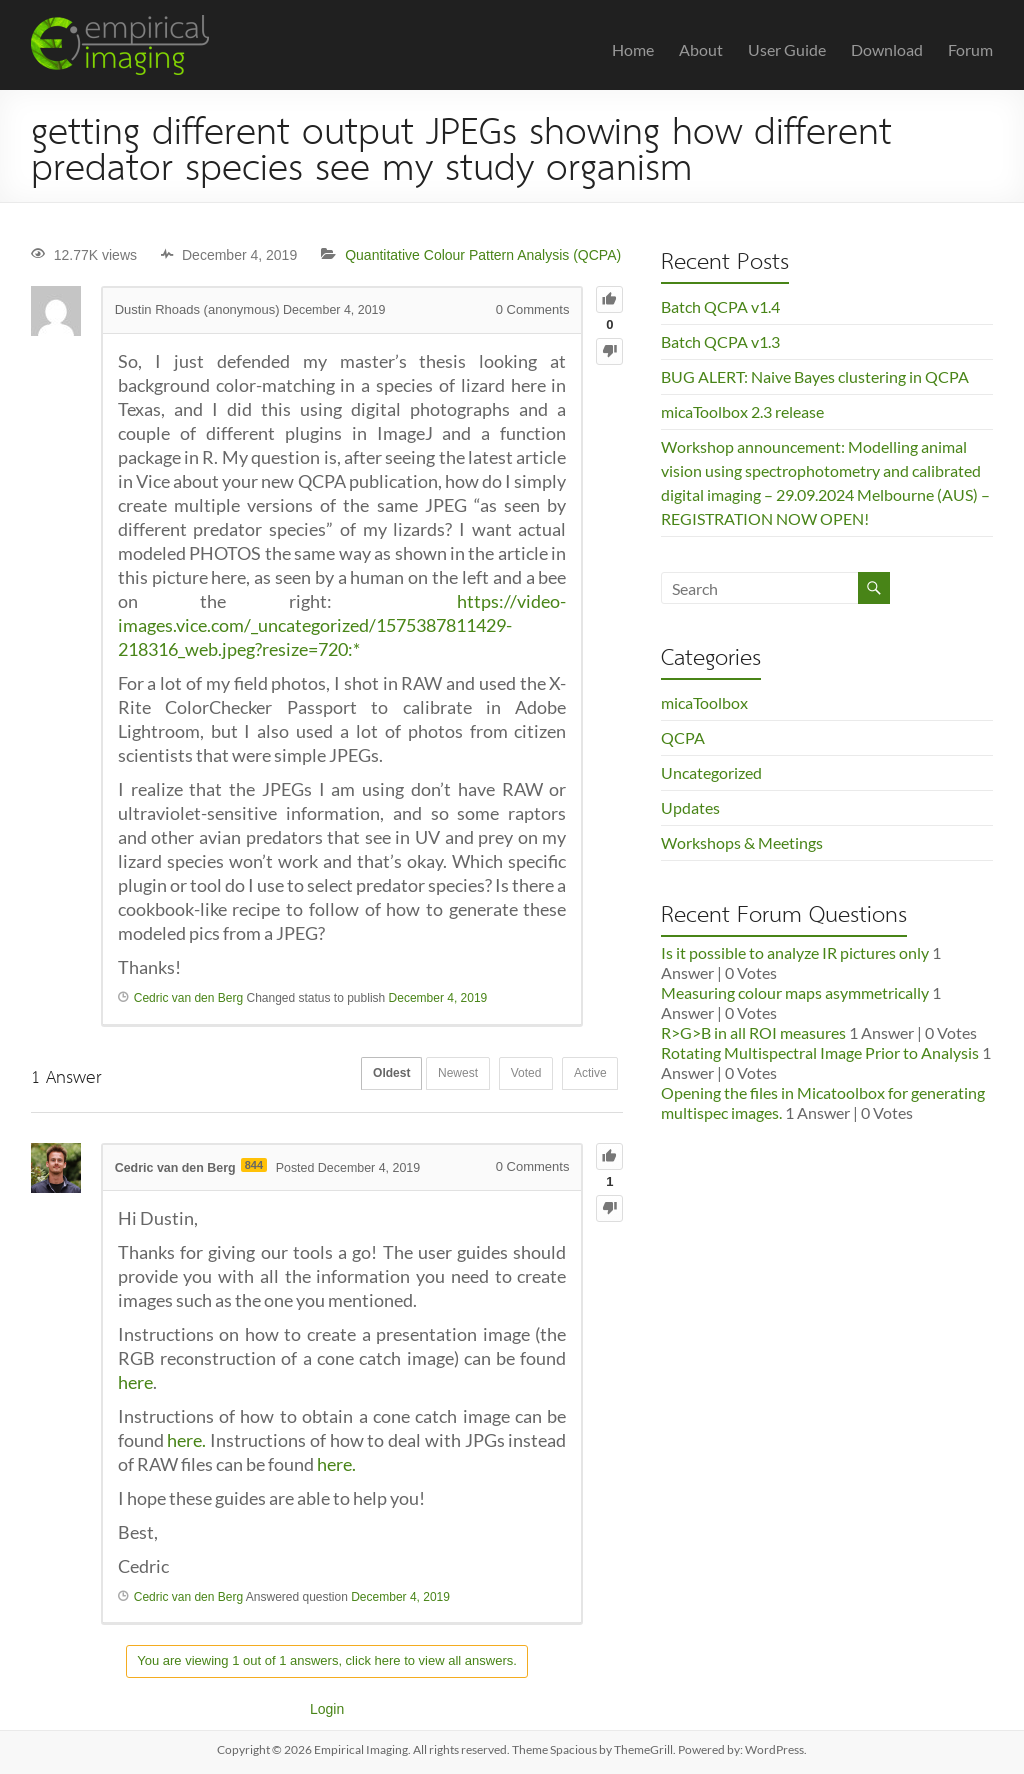  What do you see at coordinates (742, 411) in the screenshot?
I see `micaToolbox 2.3 release` at bounding box center [742, 411].